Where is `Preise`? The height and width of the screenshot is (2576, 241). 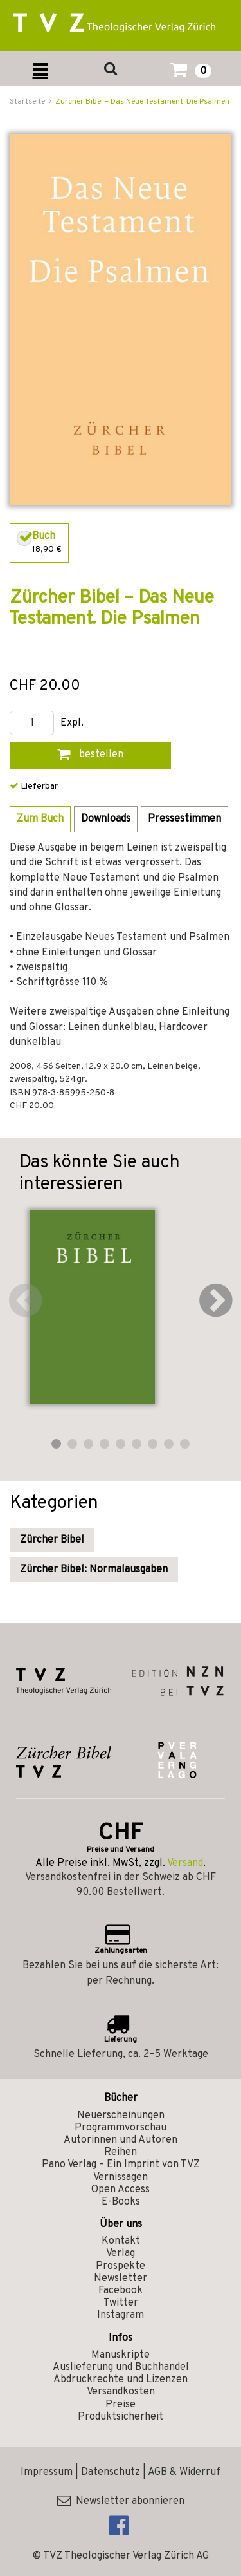 Preise is located at coordinates (120, 2404).